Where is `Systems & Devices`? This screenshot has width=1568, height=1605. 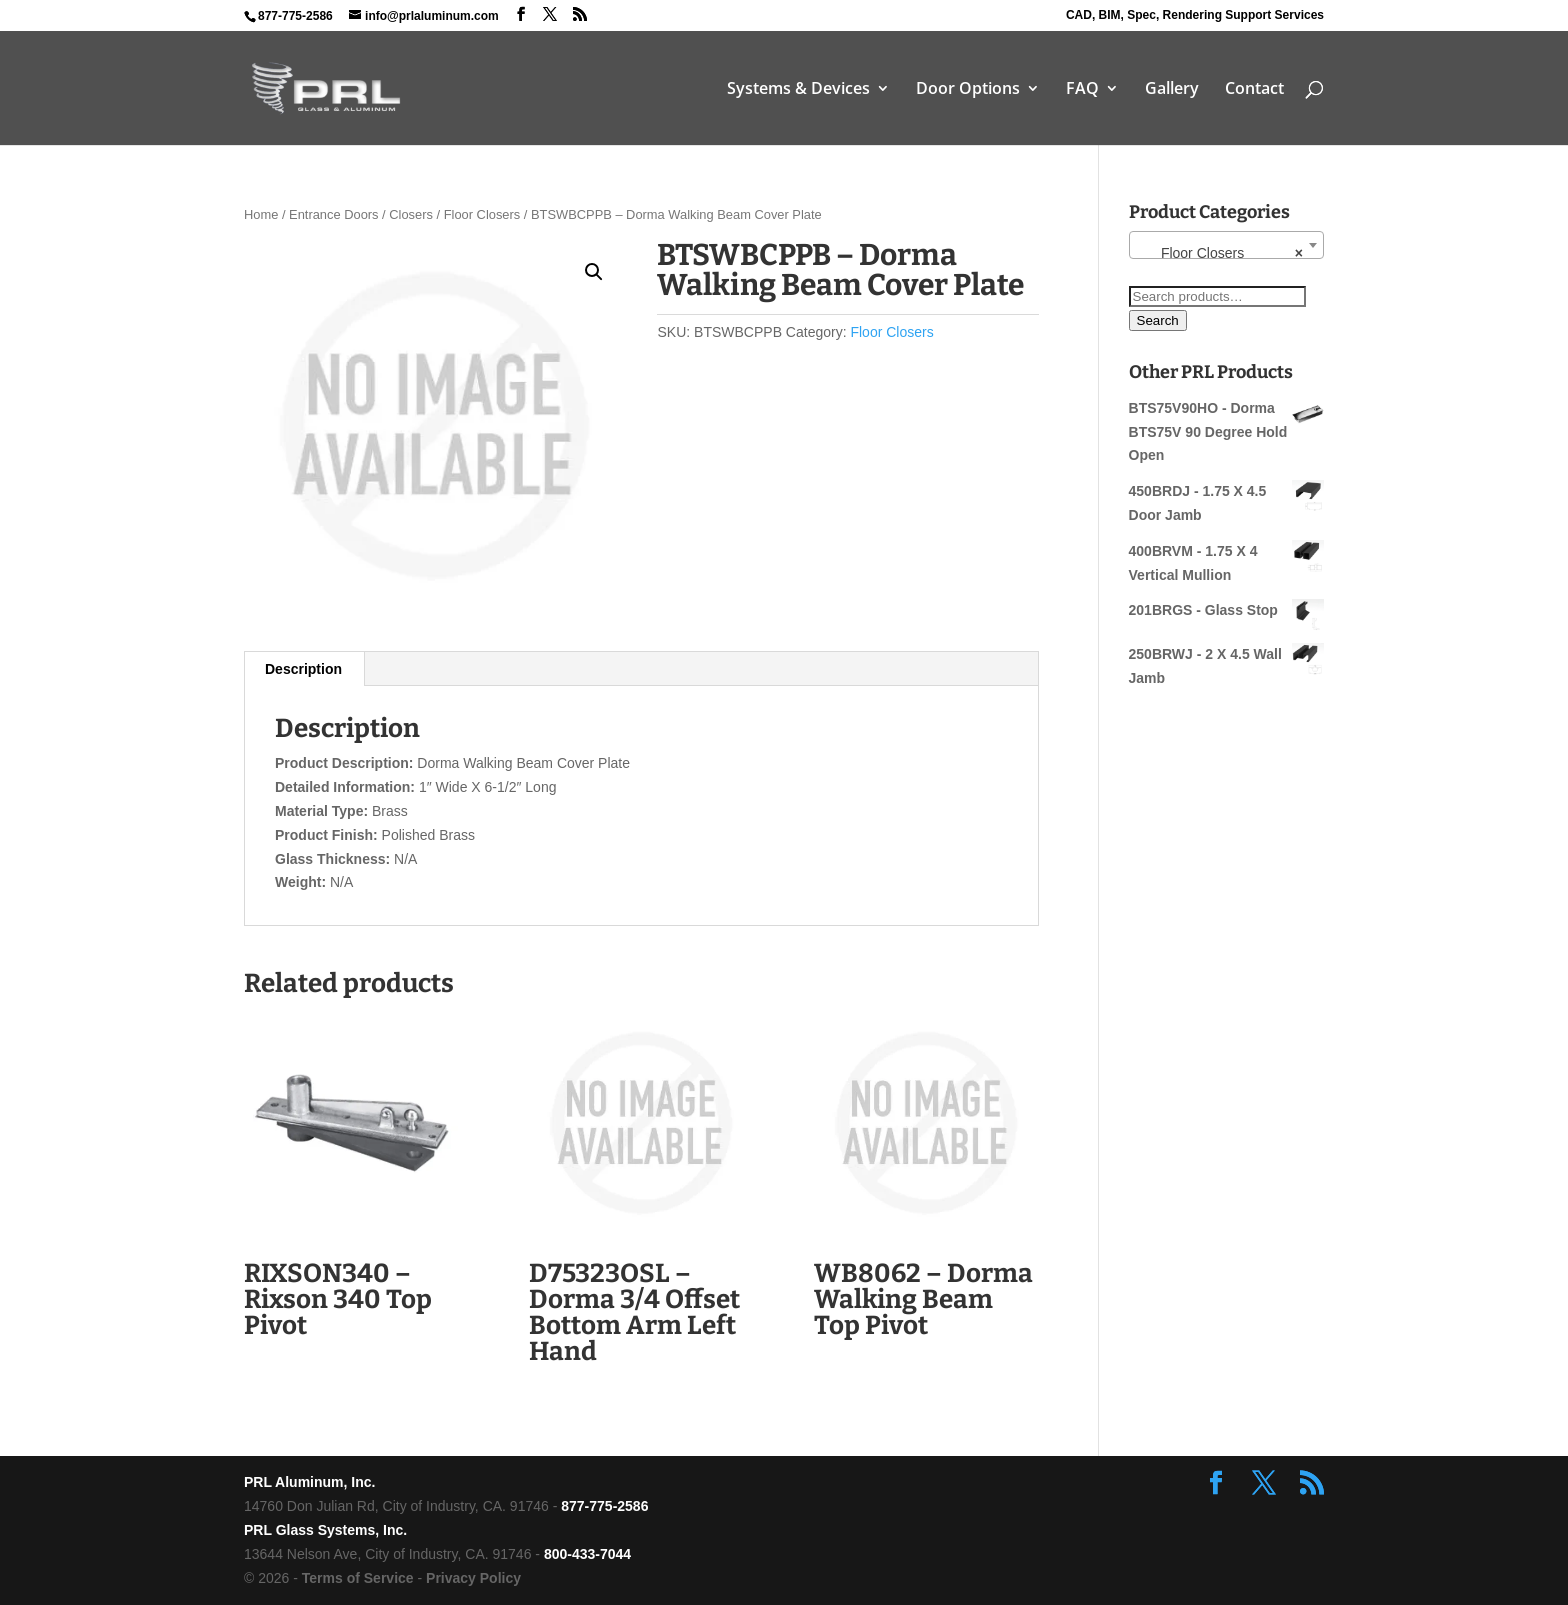 Systems & Devices is located at coordinates (798, 90).